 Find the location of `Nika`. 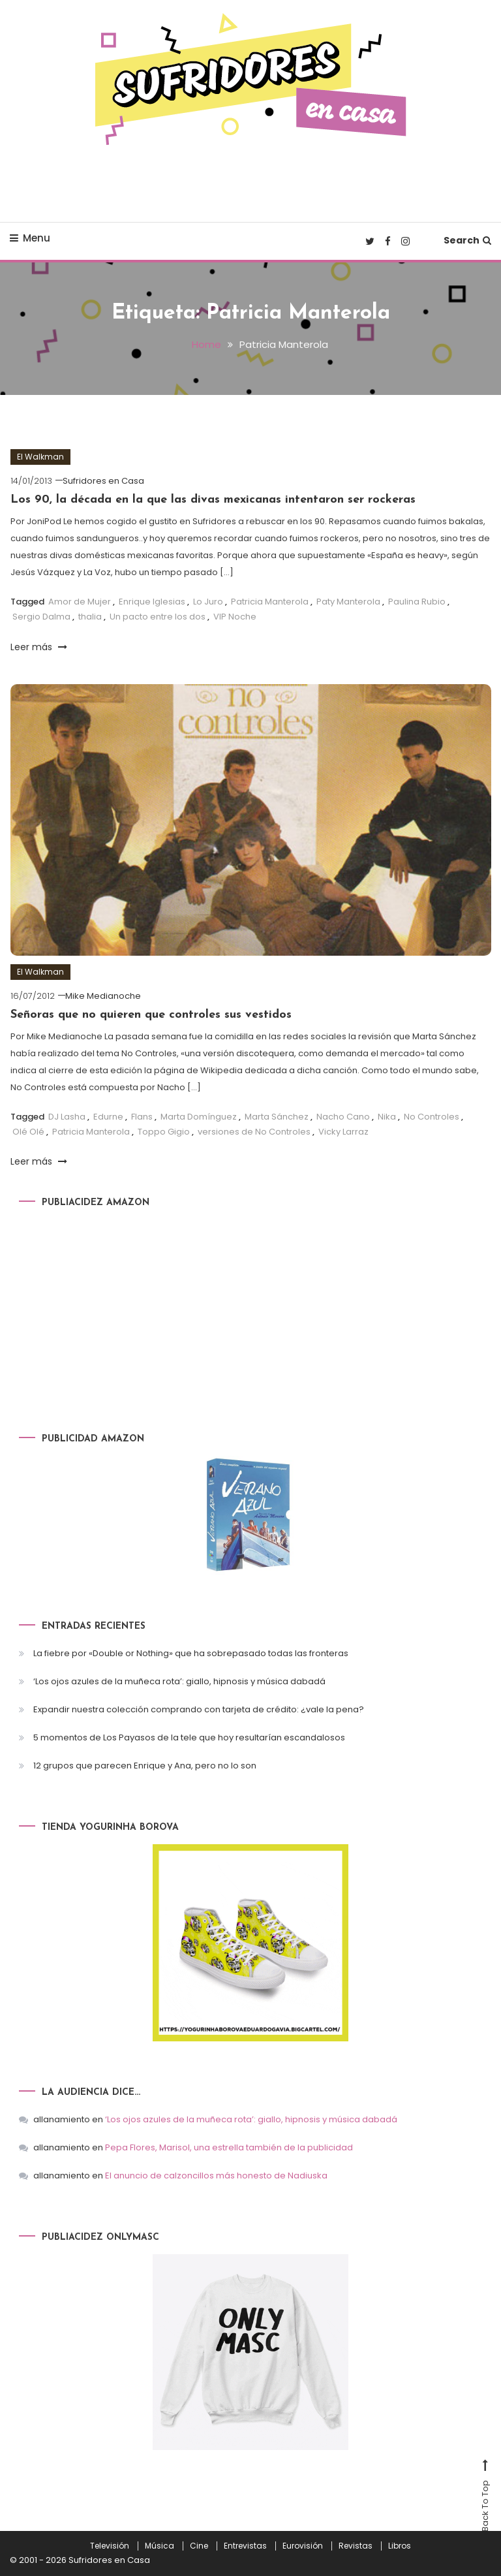

Nika is located at coordinates (387, 1116).